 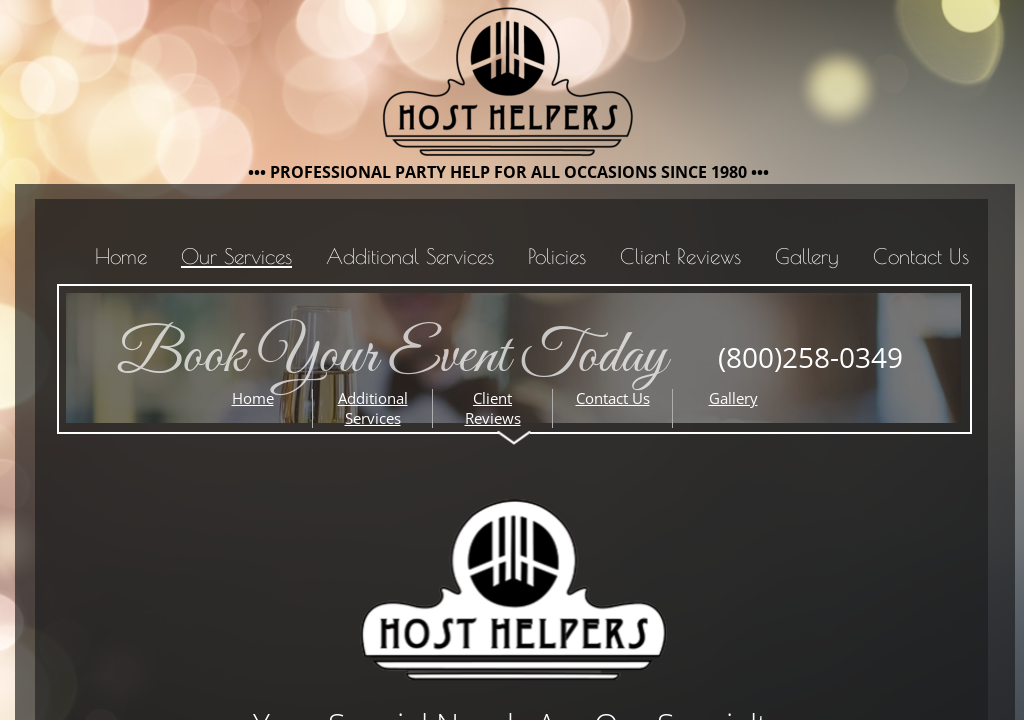 What do you see at coordinates (807, 256) in the screenshot?
I see `Gallery` at bounding box center [807, 256].